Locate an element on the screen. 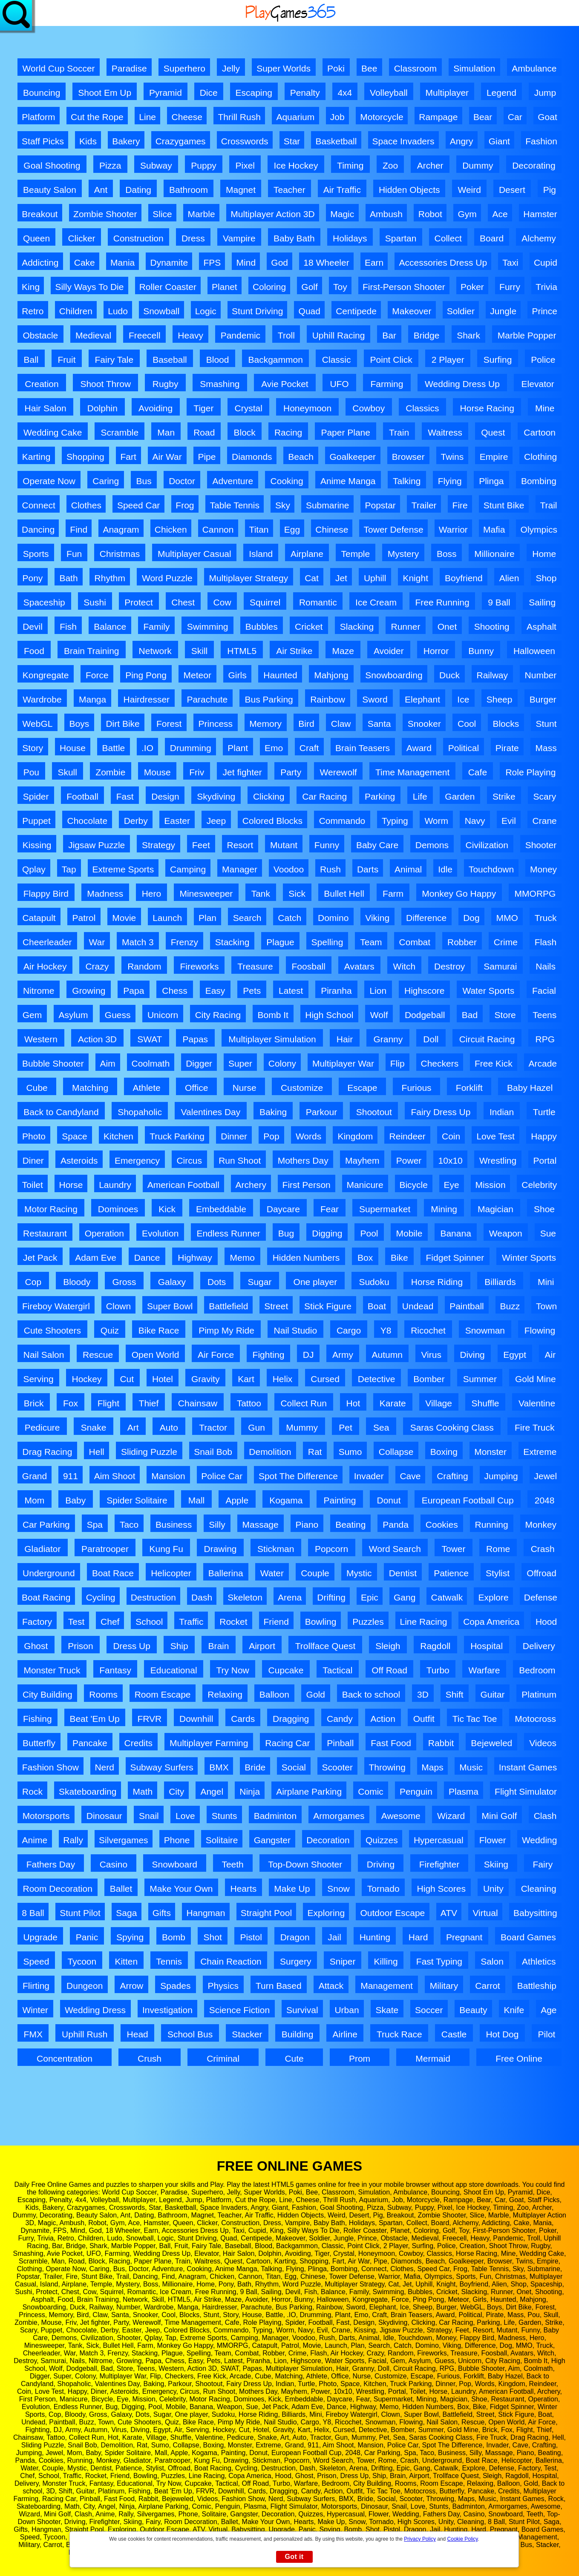  Dots is located at coordinates (216, 1282).